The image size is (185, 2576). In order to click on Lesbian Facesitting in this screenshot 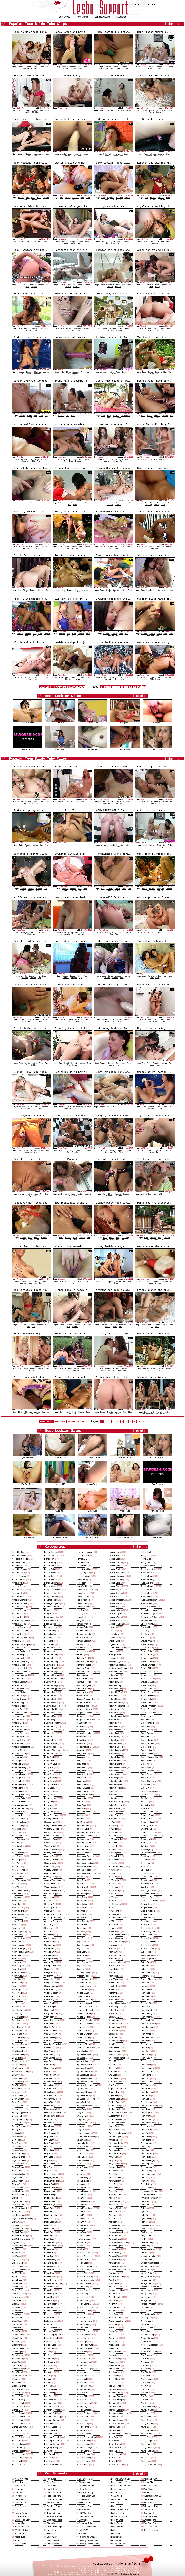, I will do `click(84, 2307)`.